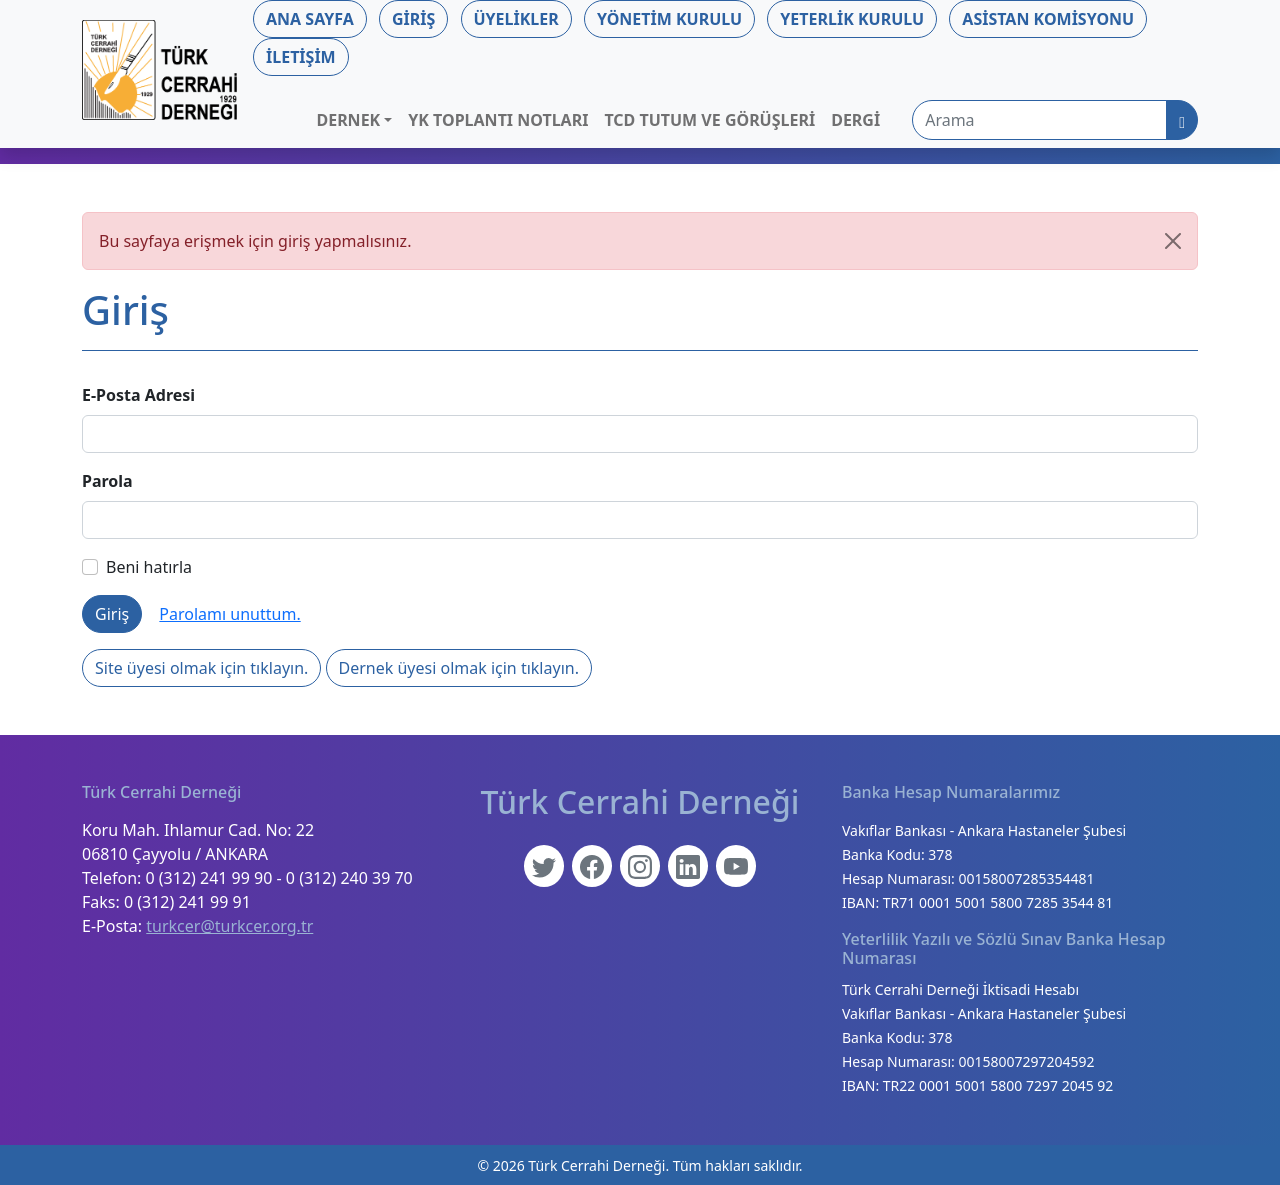  Describe the element at coordinates (852, 19) in the screenshot. I see `Yeterlik Kurulu` at that location.